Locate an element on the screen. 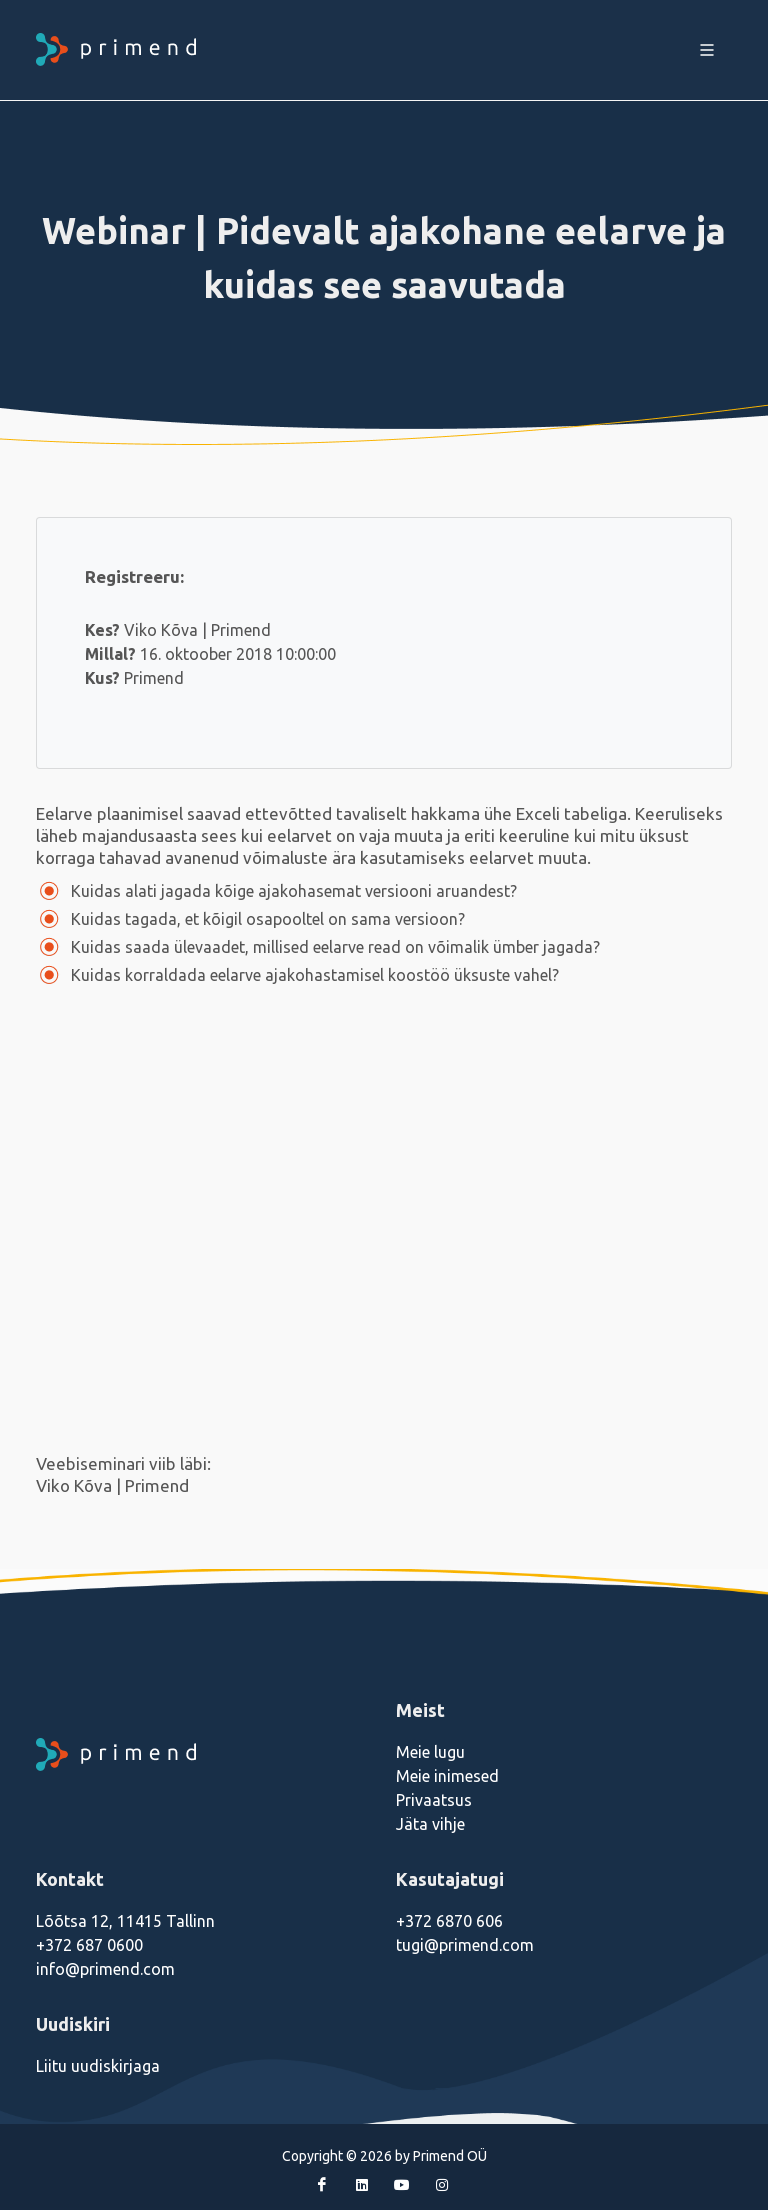  tugi@primend.com is located at coordinates (465, 1945).